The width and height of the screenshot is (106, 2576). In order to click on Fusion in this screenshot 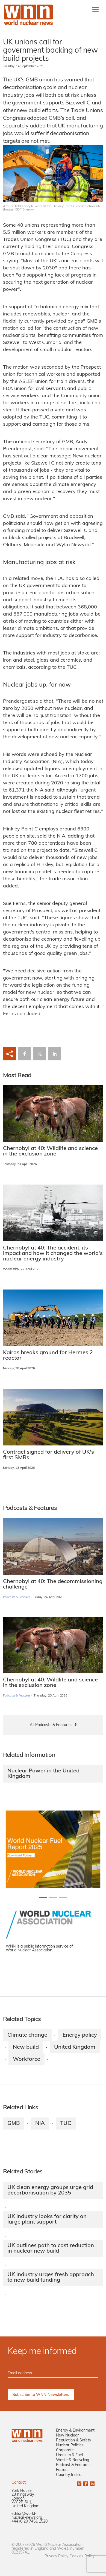, I will do `click(61, 2470)`.